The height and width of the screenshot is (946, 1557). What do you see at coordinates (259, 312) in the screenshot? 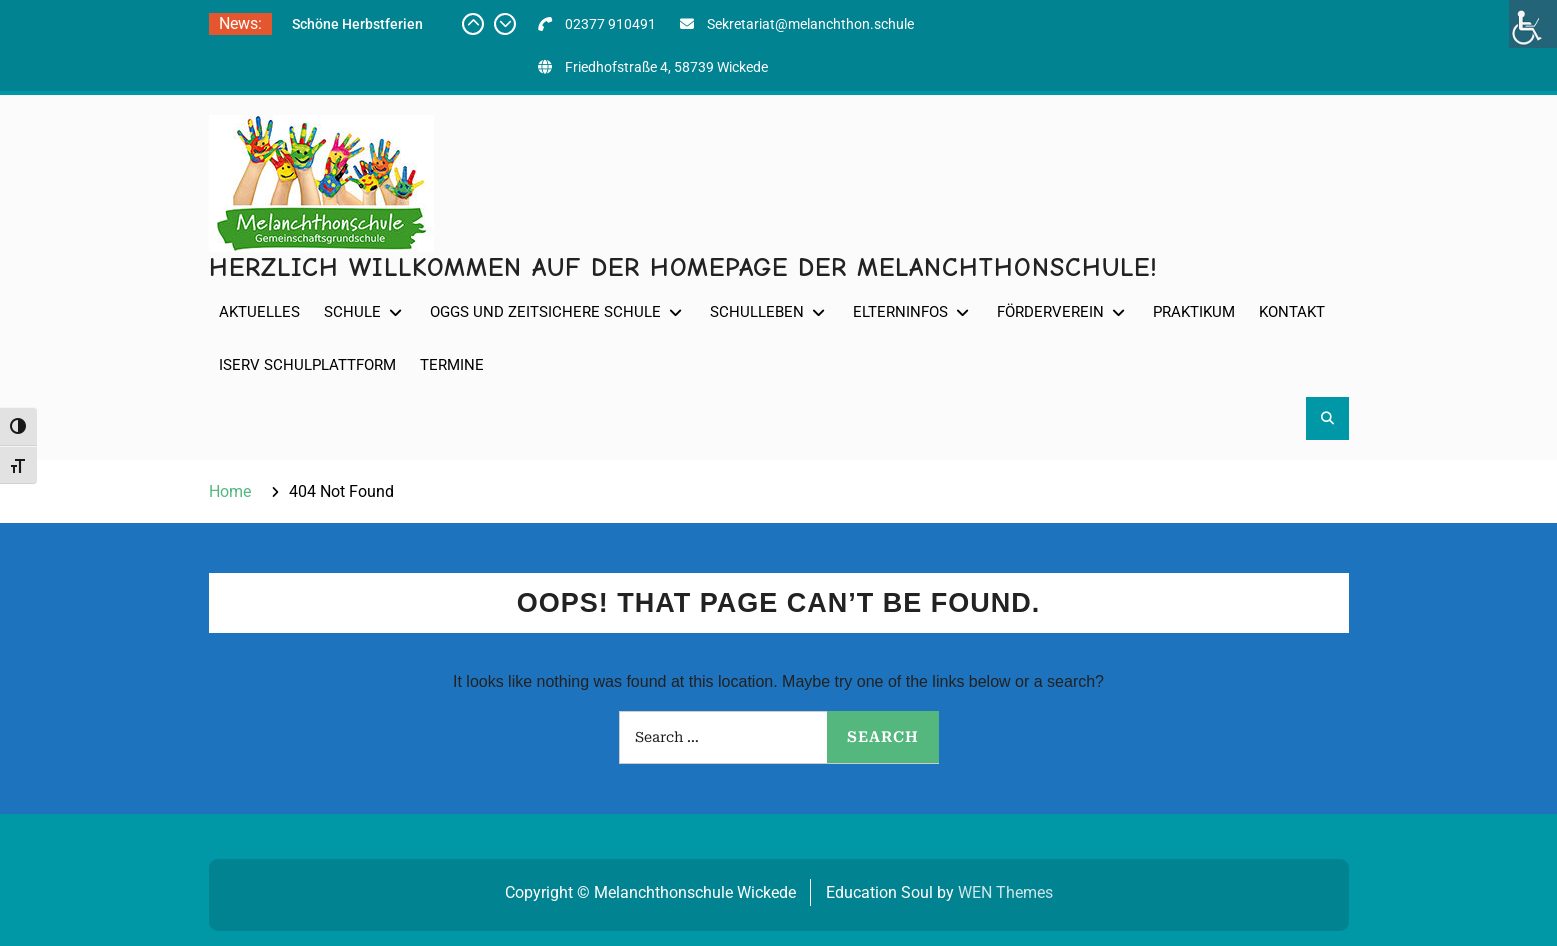
I see `Aktuelles` at bounding box center [259, 312].